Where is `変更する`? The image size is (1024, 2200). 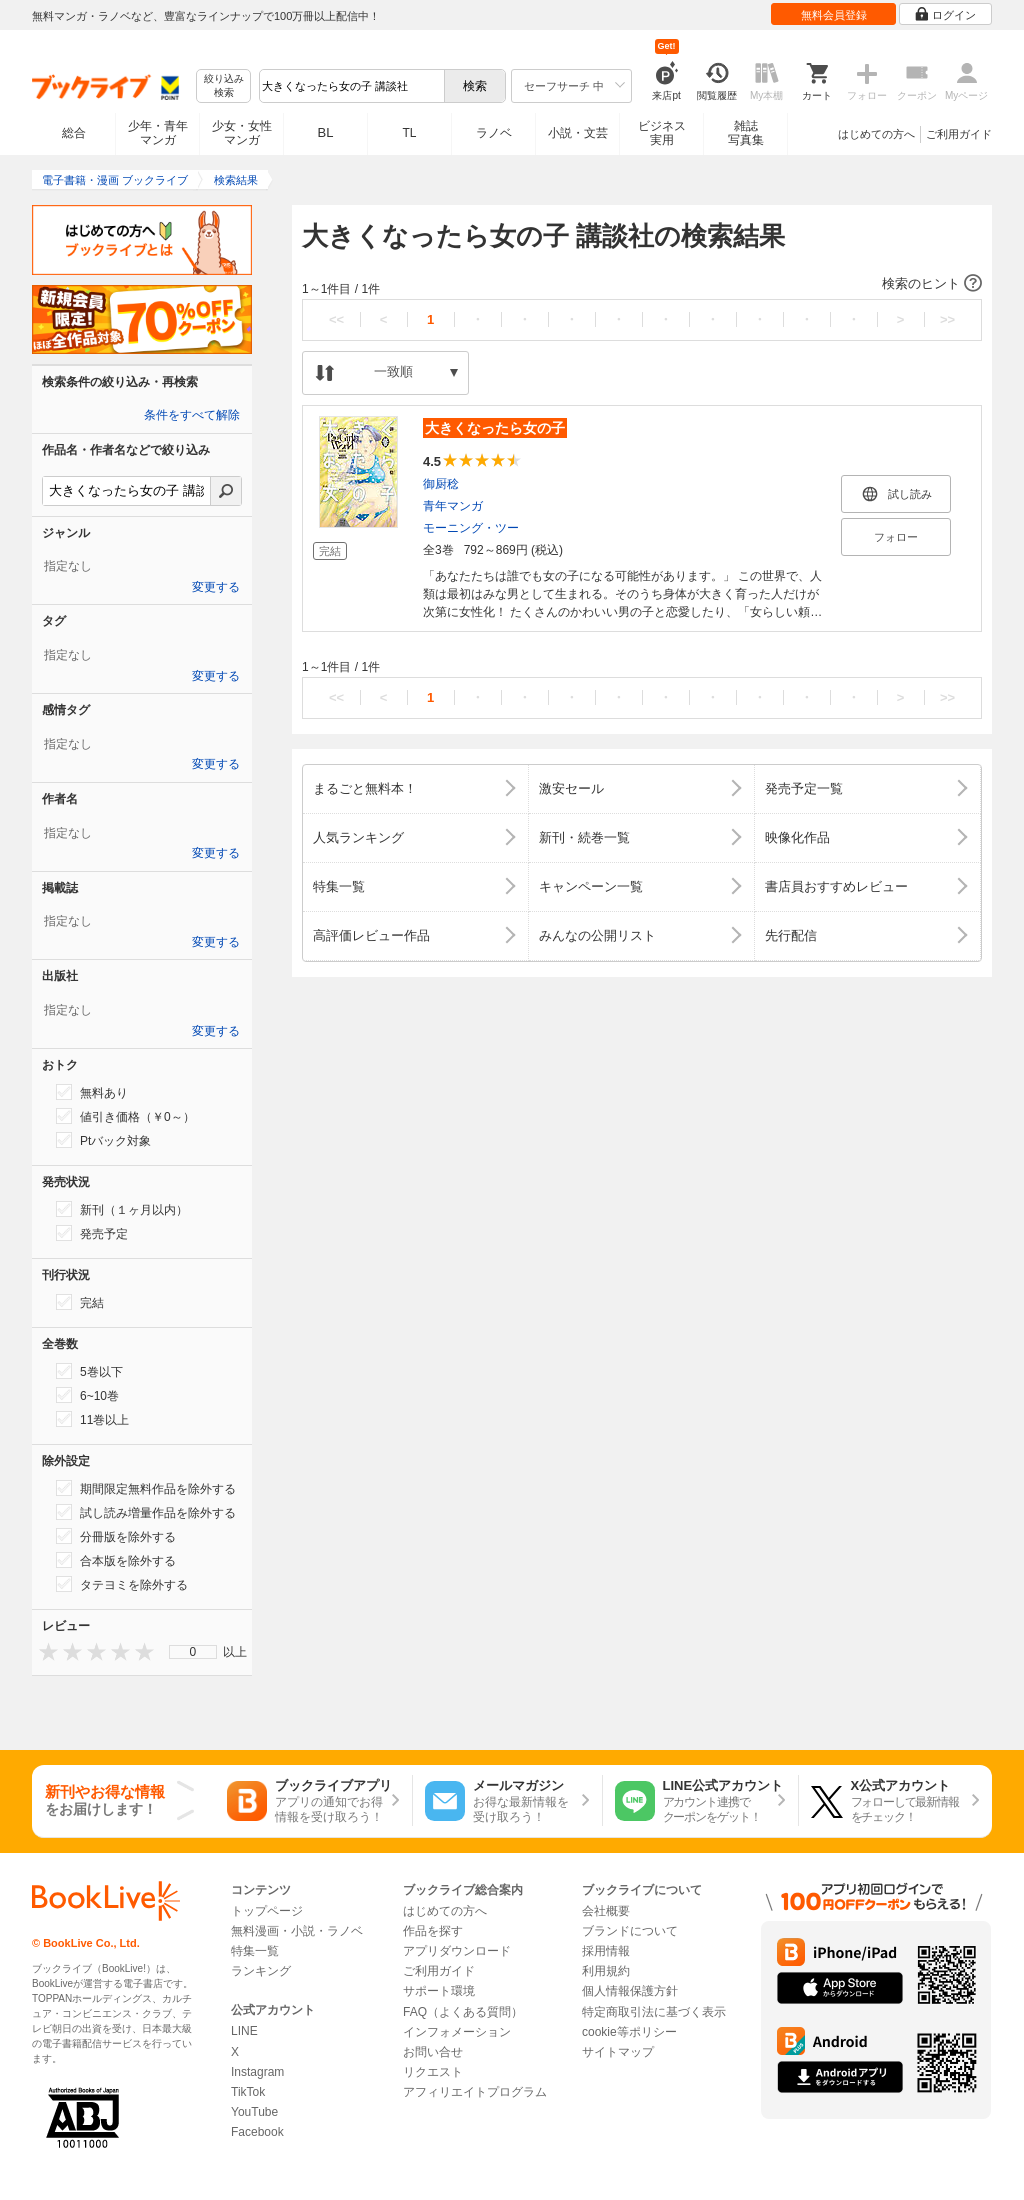
変更する is located at coordinates (216, 587).